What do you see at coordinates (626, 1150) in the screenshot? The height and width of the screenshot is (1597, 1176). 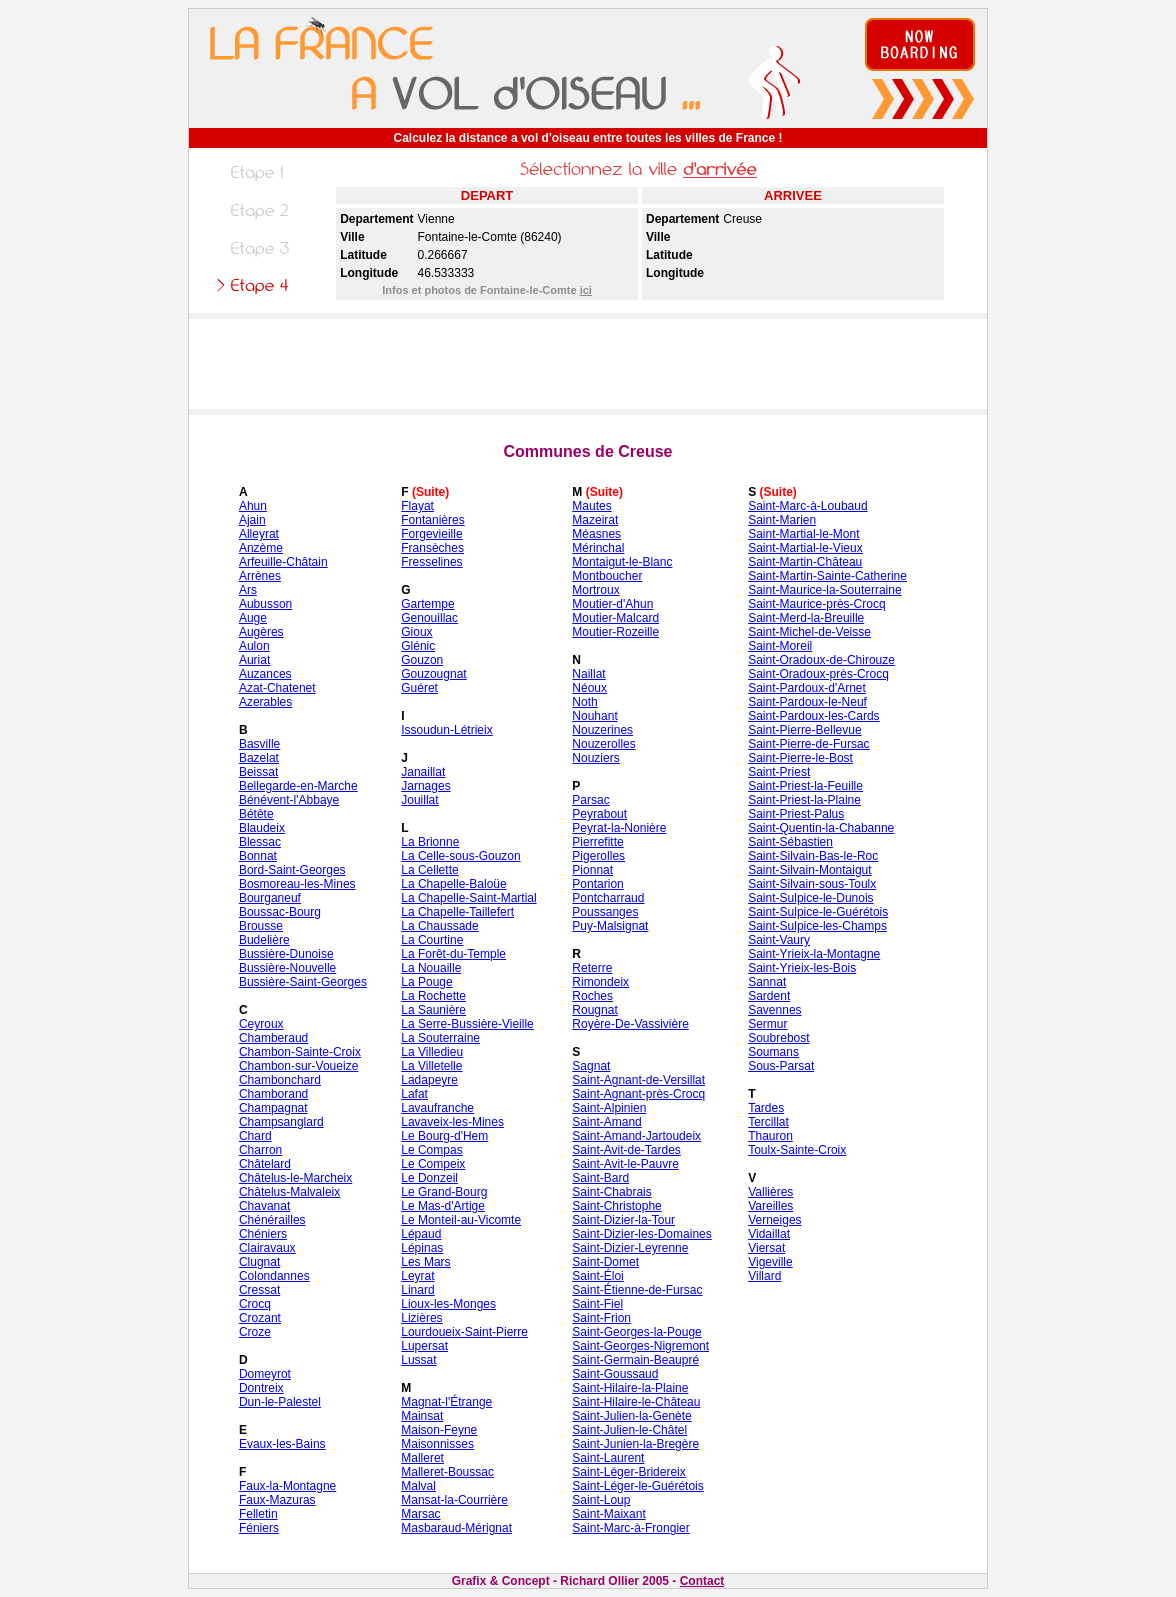 I see `Saint-Avit-de-Tardes` at bounding box center [626, 1150].